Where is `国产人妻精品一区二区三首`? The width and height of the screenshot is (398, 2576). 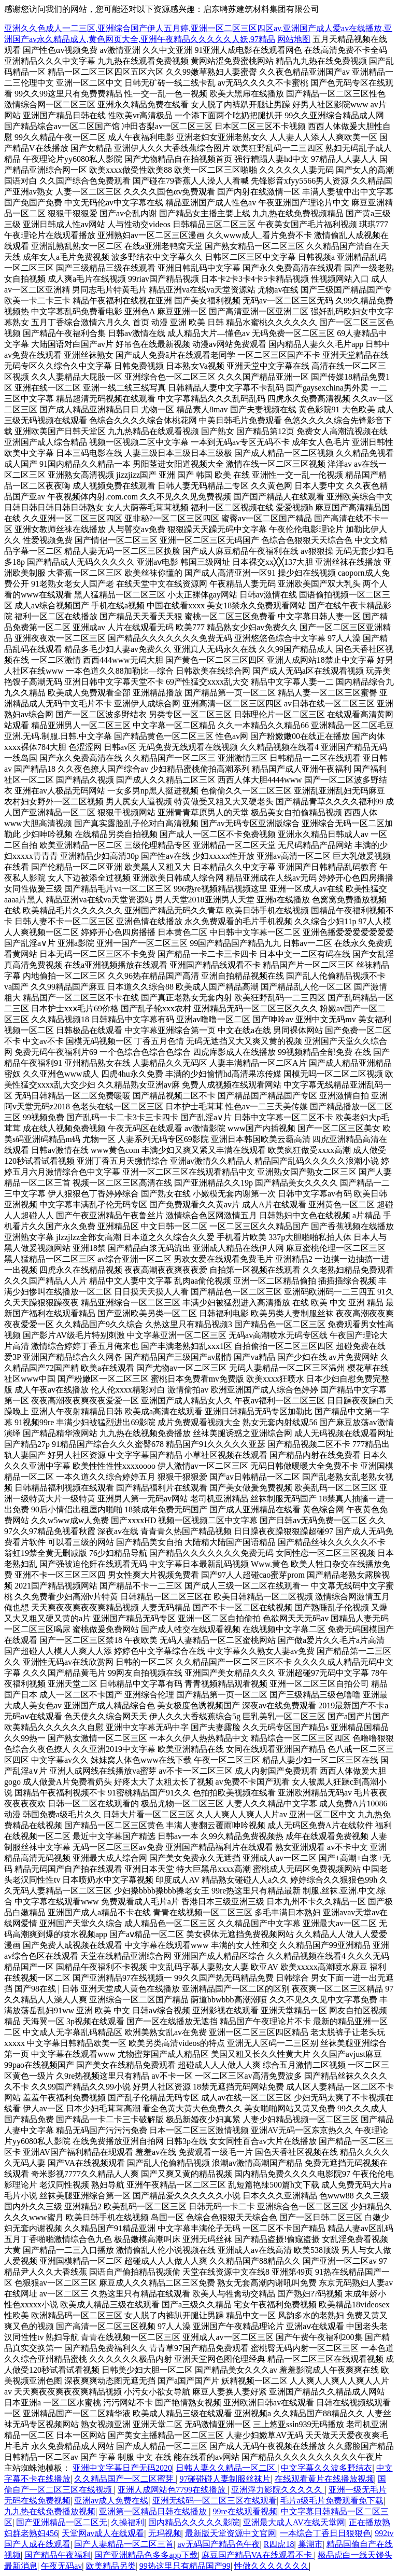 国产人妻精品一区二区三首 is located at coordinates (124, 2544).